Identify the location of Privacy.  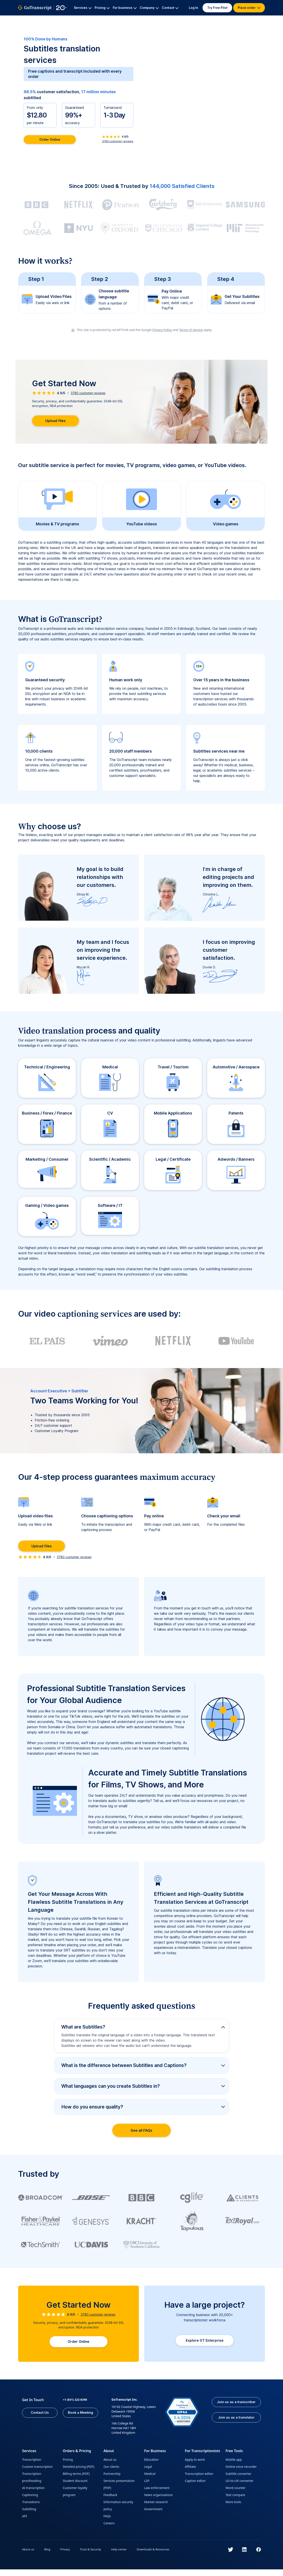
(67, 2566).